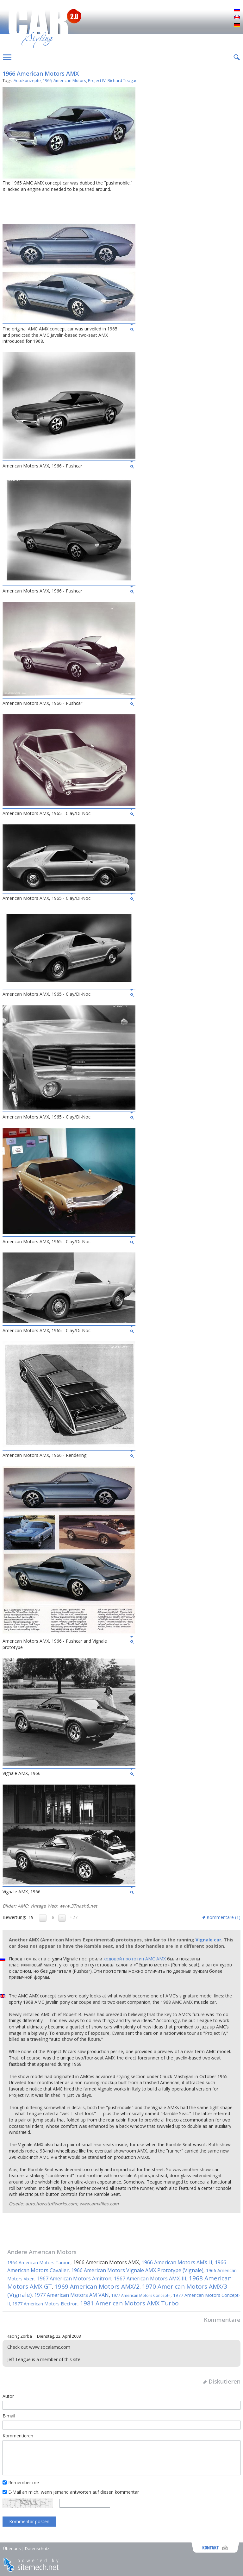 The height and width of the screenshot is (2576, 243). I want to click on 1966 American Motors Vignale AMX Prototype (Vignale), so click(137, 2270).